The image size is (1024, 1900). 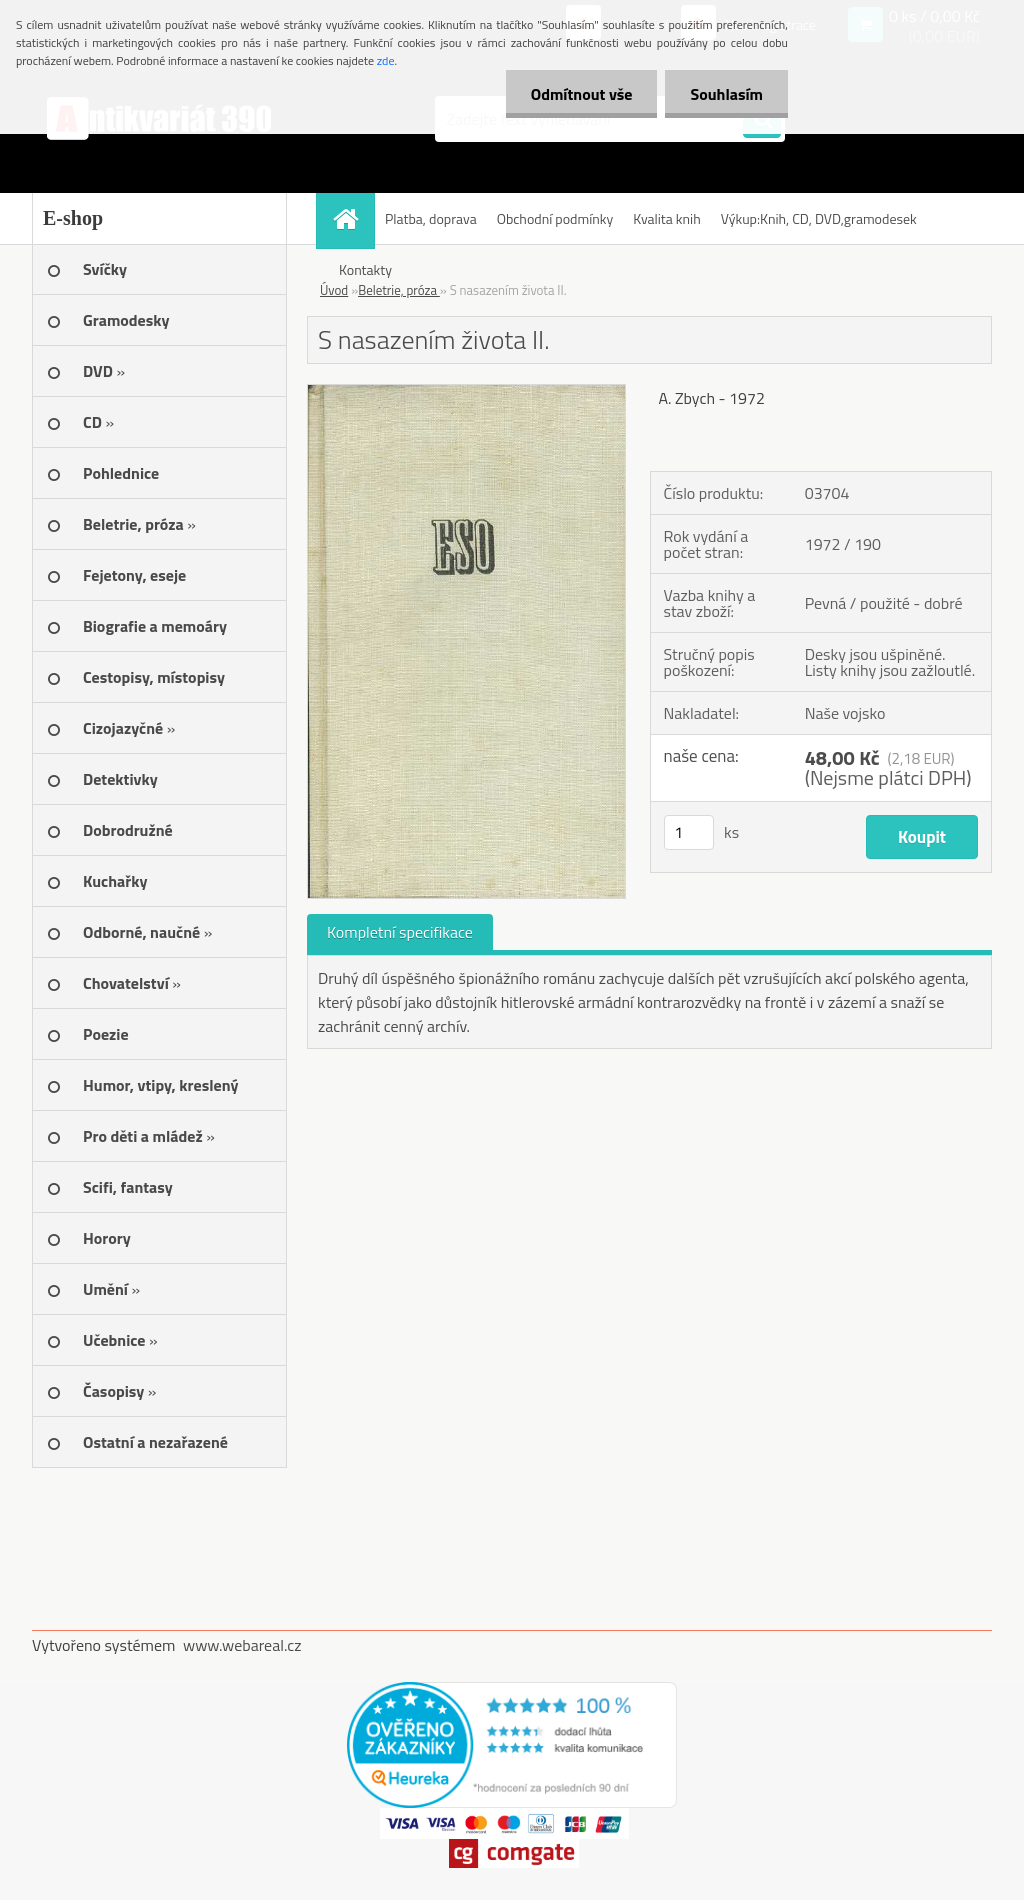 I want to click on Obchodní podmínky, so click(x=555, y=218).